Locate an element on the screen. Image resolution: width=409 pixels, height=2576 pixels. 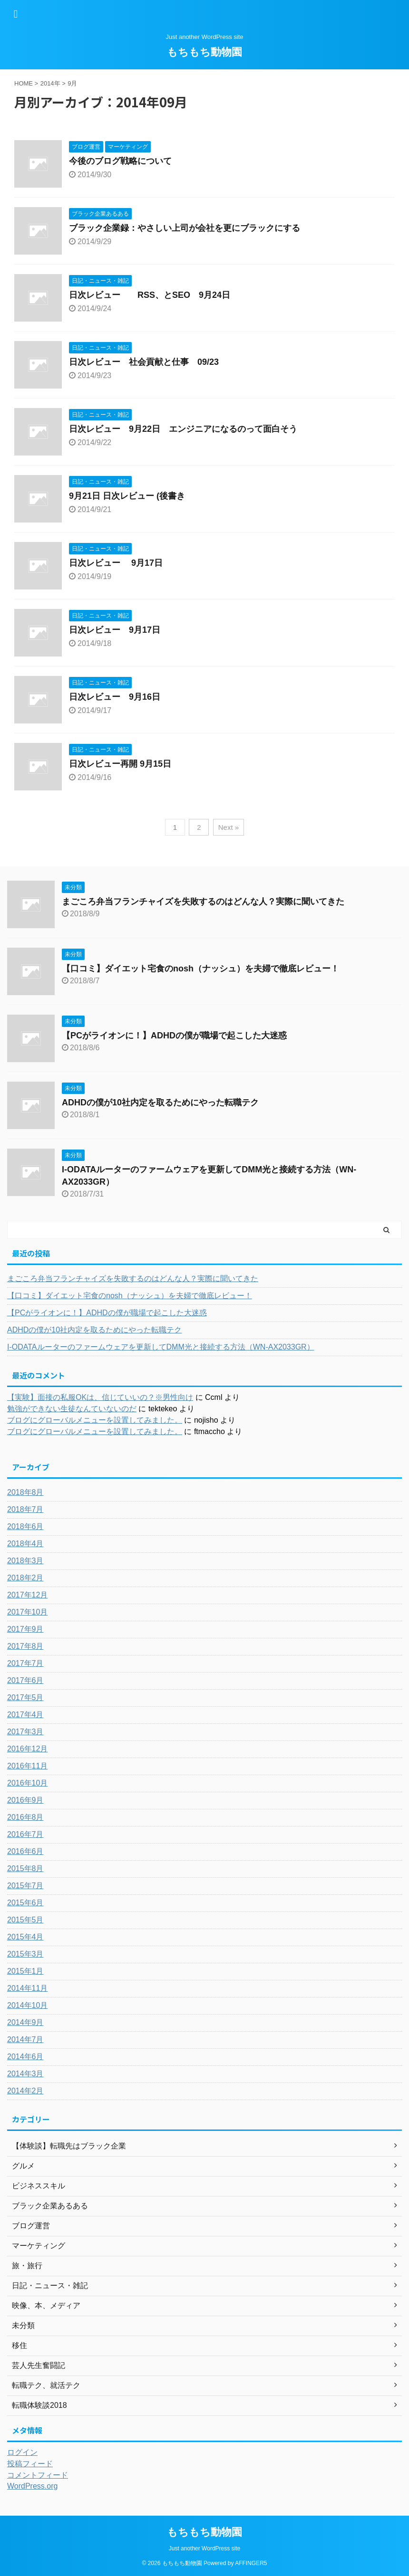
【実験】面接の私服OKは、信じていいの？※男性向け is located at coordinates (100, 1397).